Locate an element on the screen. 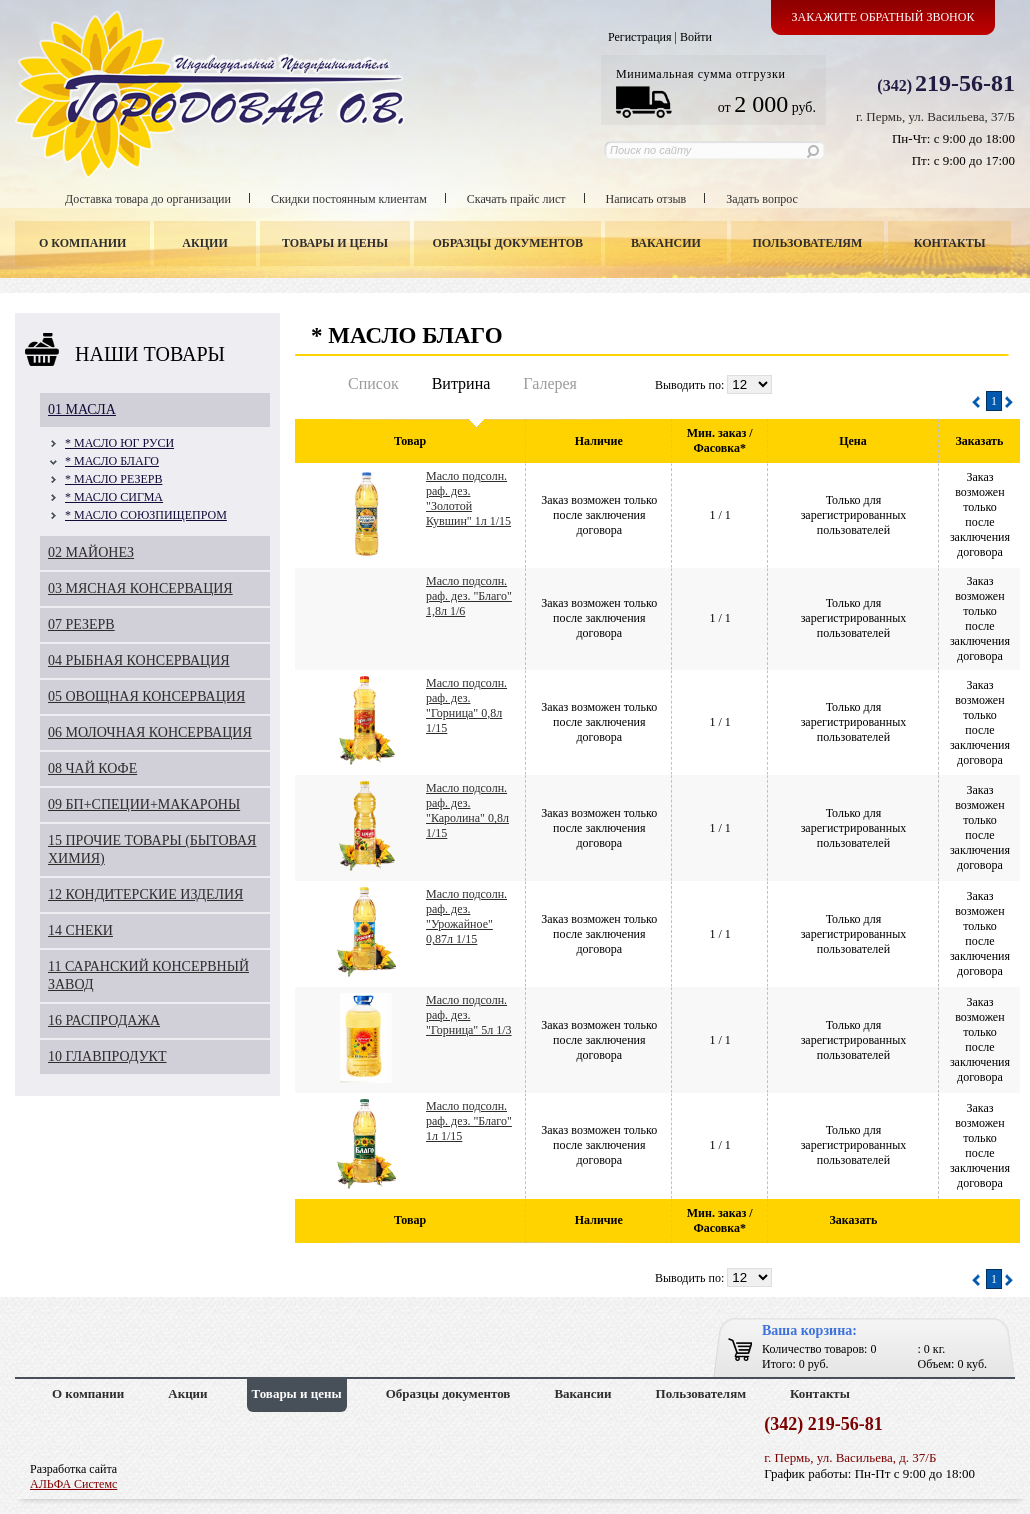  Пользователям is located at coordinates (808, 243).